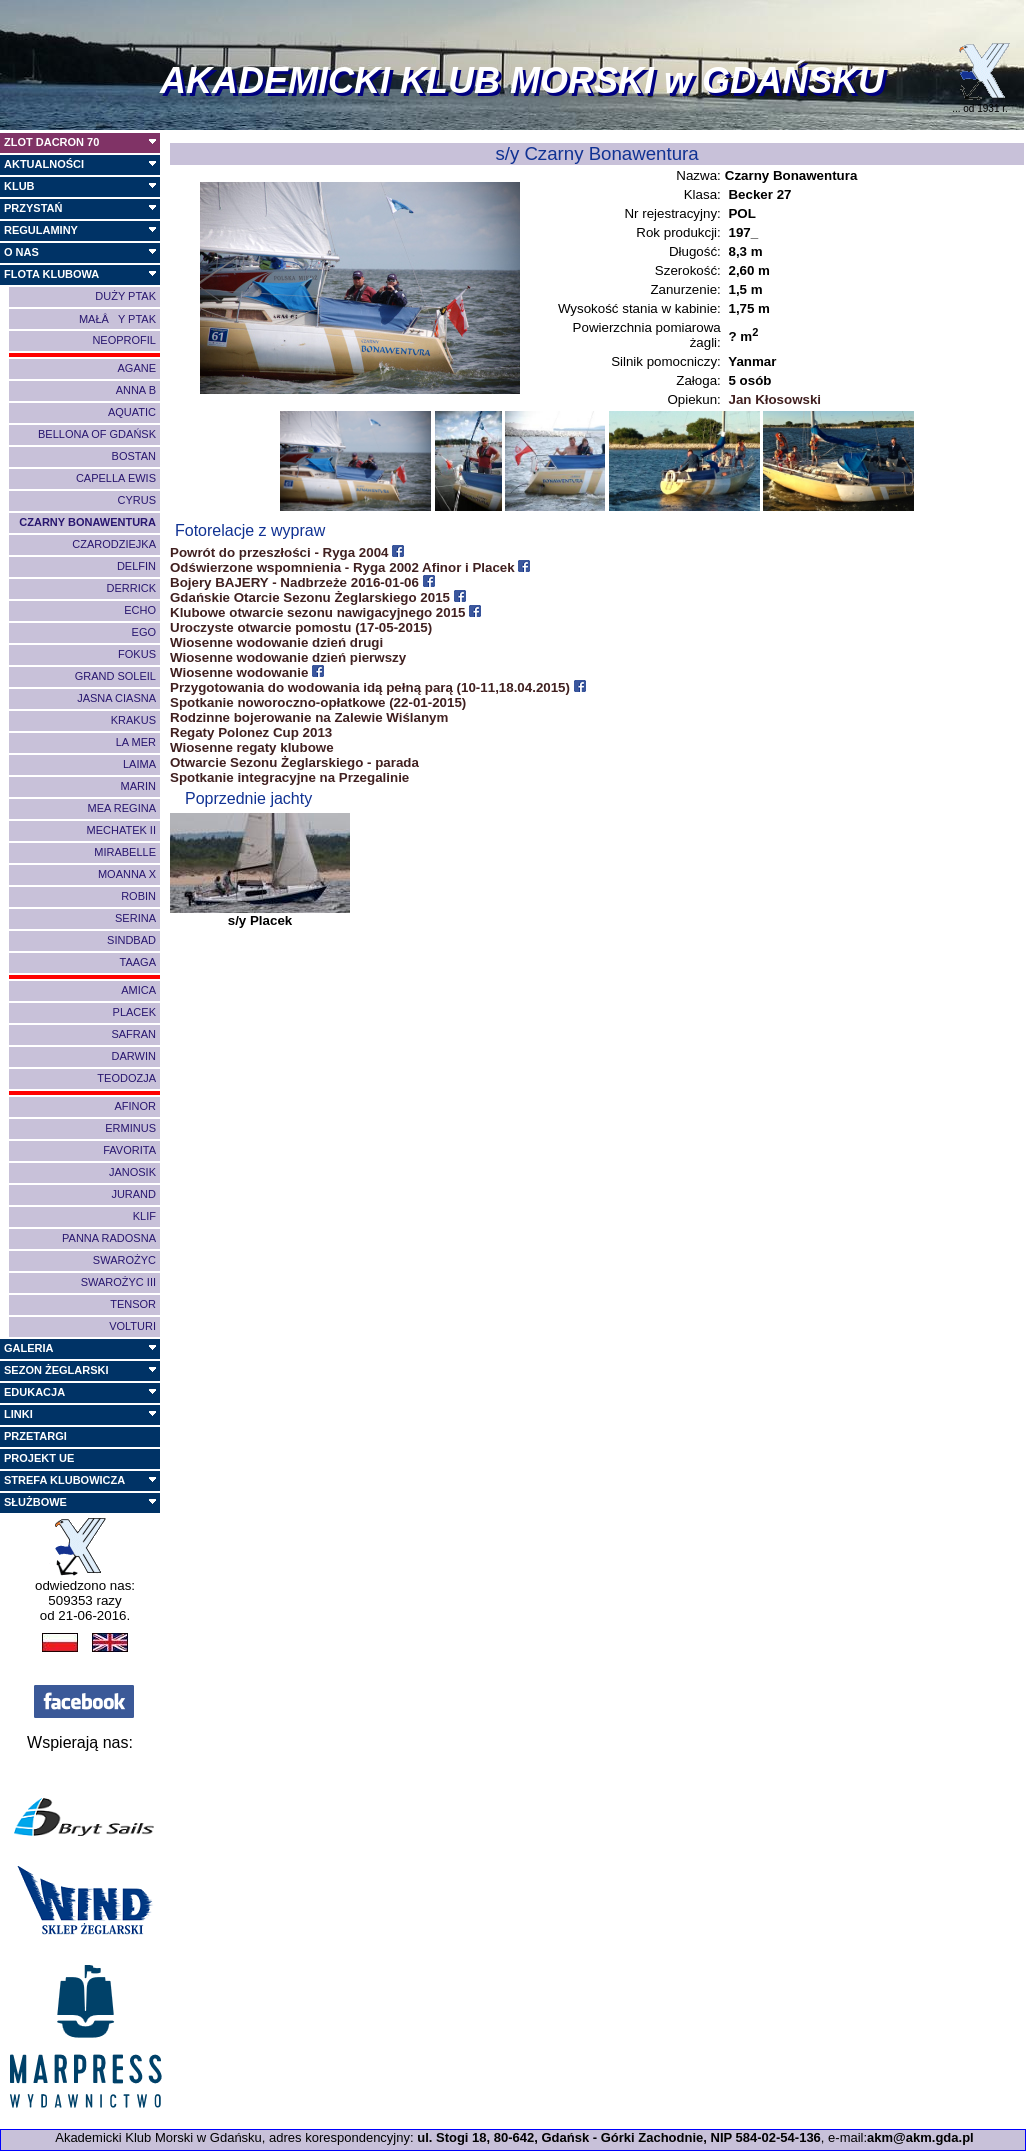  I want to click on Bojery BAJERY - Nadbrzeże 2016-01-06, so click(302, 582).